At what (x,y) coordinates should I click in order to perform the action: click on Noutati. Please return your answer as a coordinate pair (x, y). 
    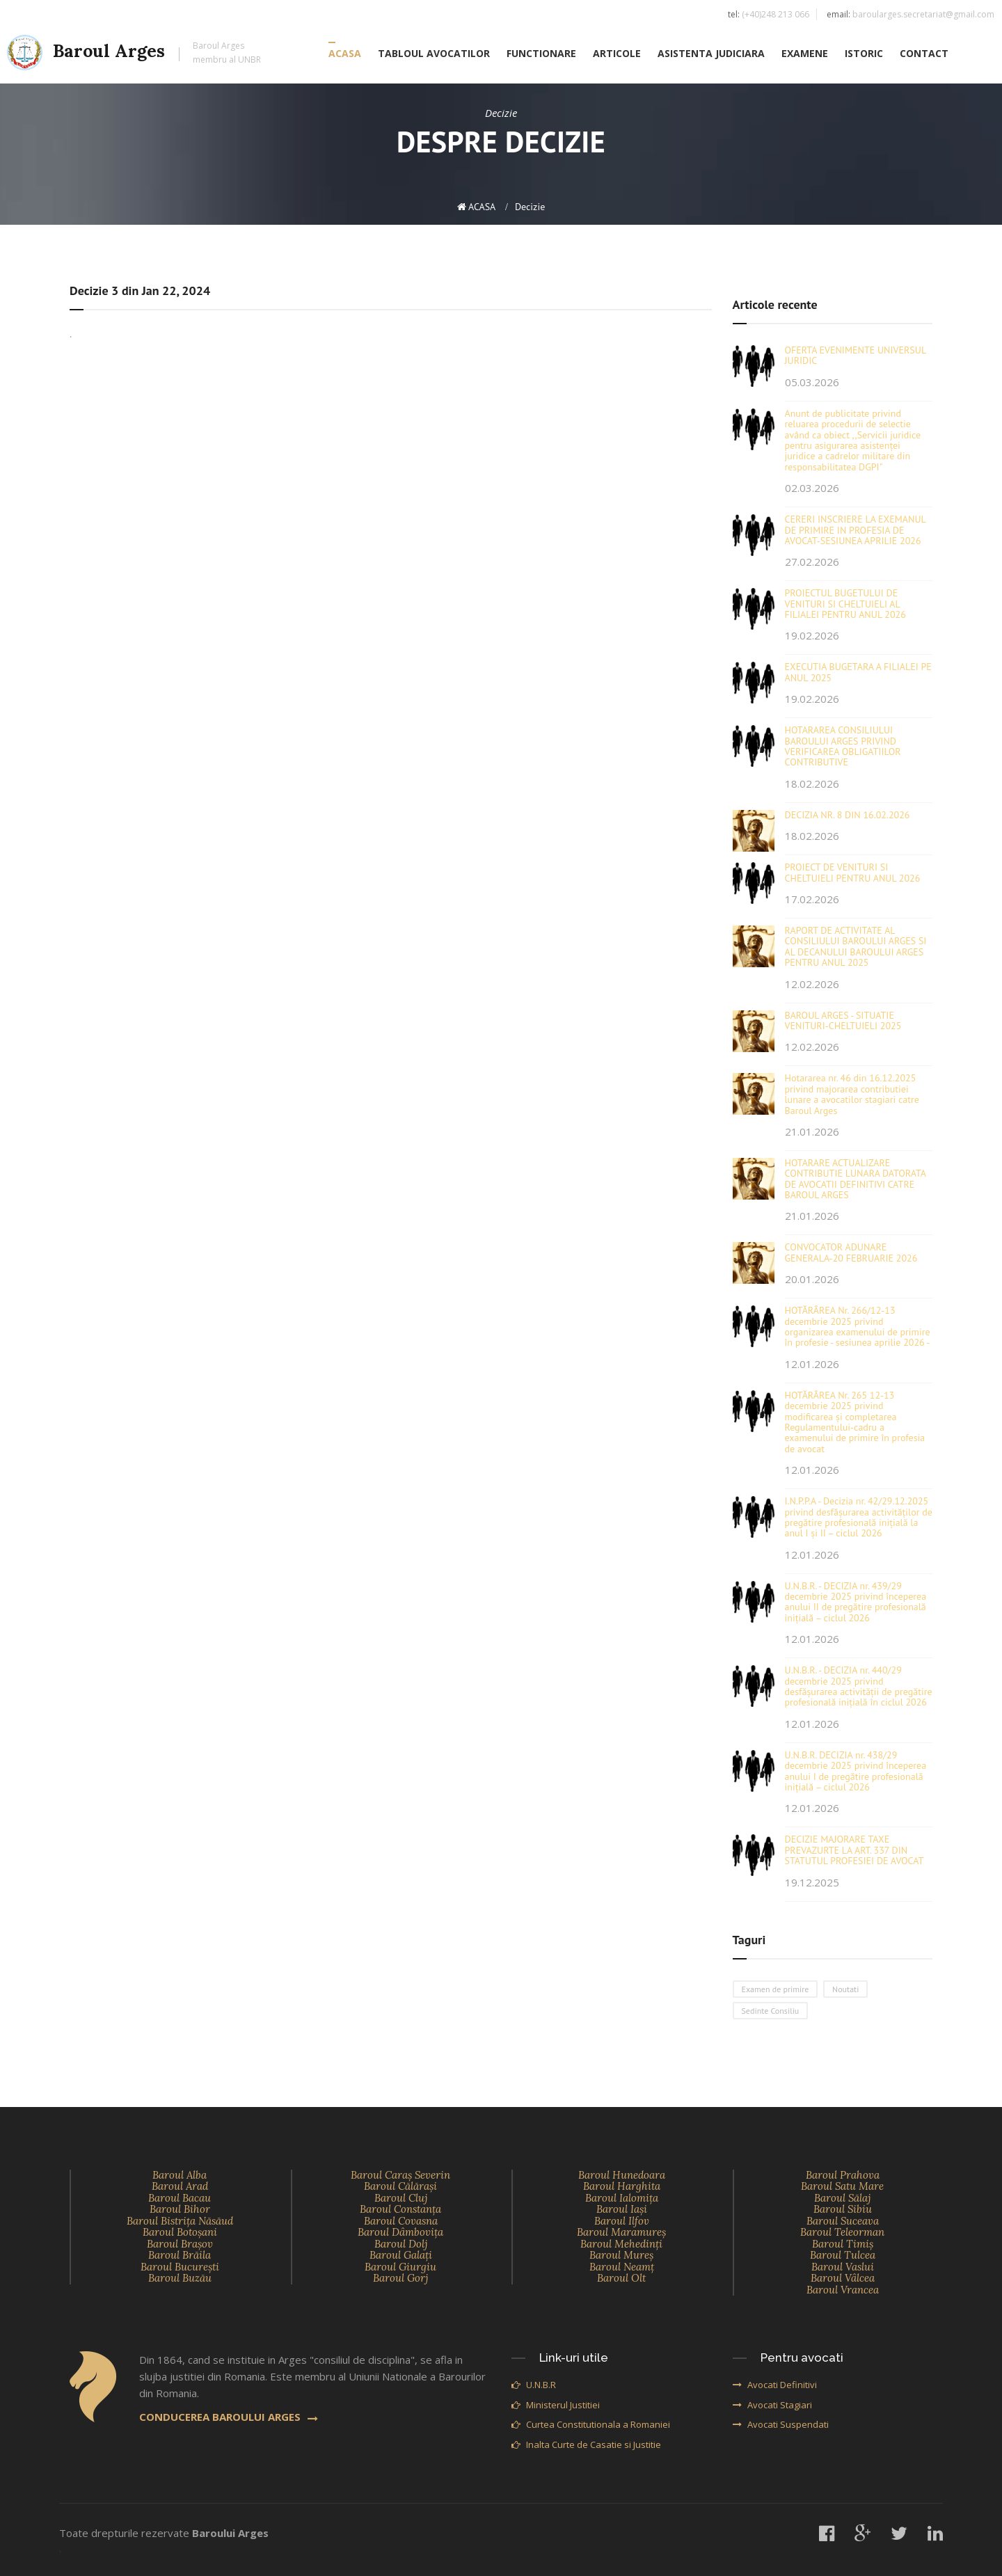
    Looking at the image, I should click on (845, 1989).